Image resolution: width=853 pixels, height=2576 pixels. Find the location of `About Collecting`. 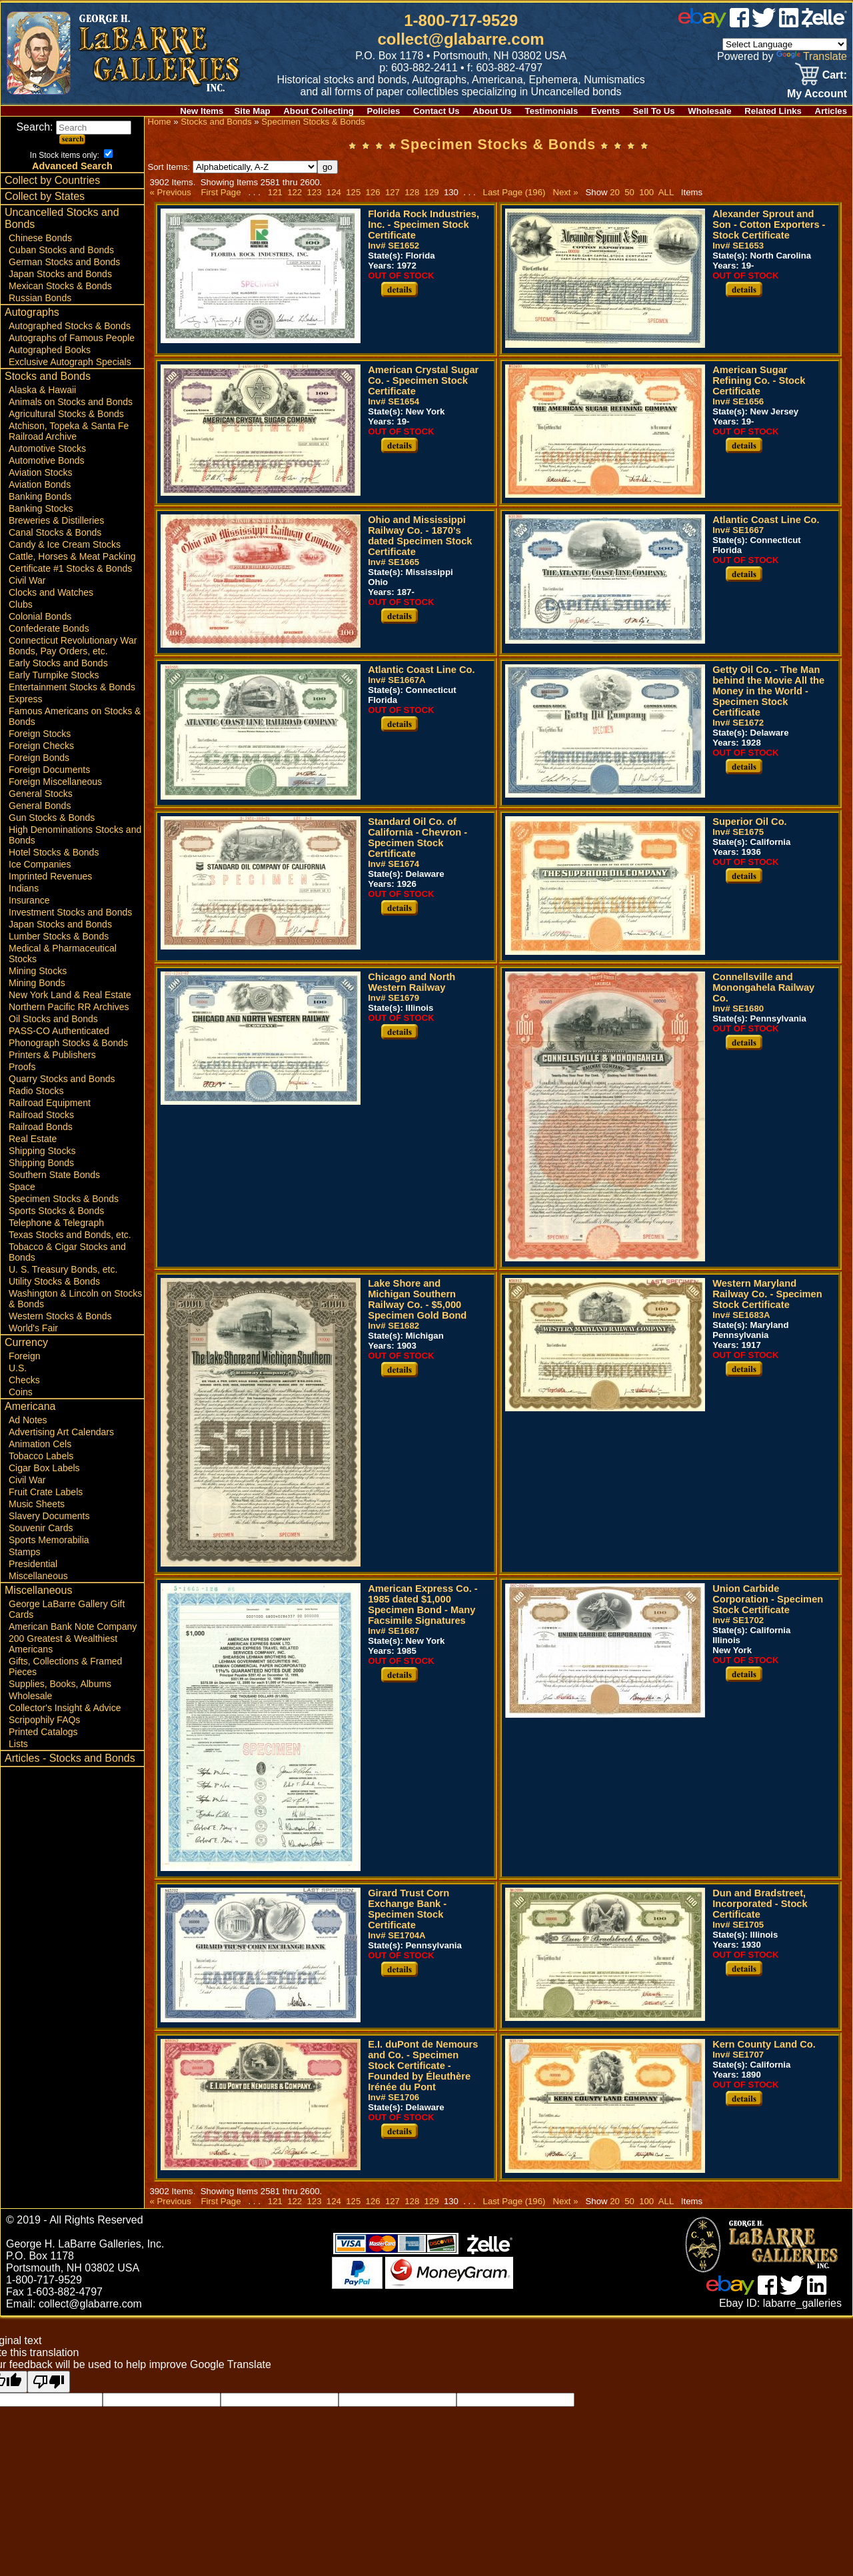

About Collecting is located at coordinates (318, 111).